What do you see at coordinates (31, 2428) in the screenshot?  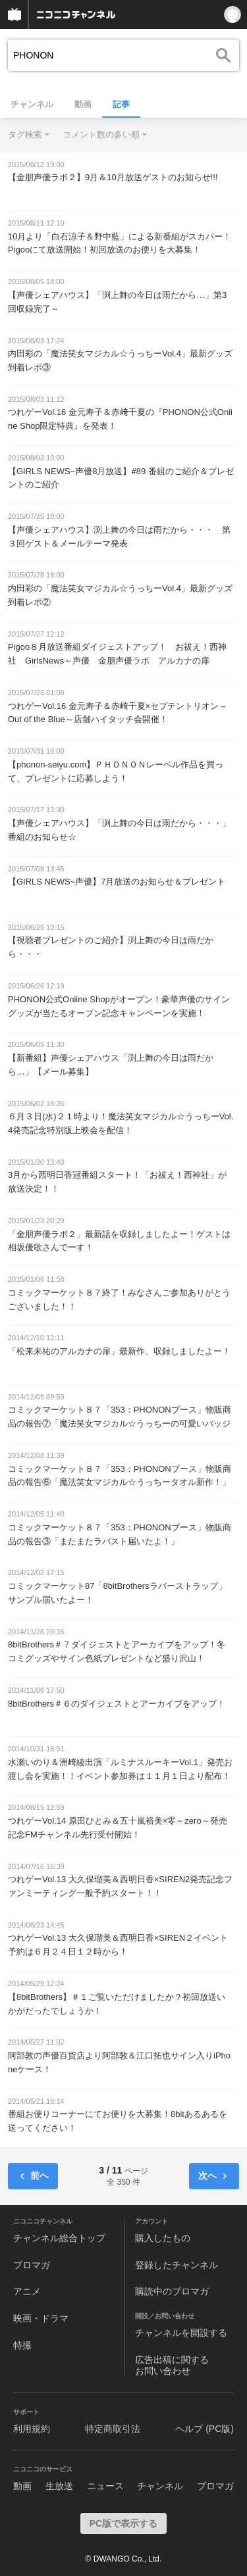 I see `利用規約` at bounding box center [31, 2428].